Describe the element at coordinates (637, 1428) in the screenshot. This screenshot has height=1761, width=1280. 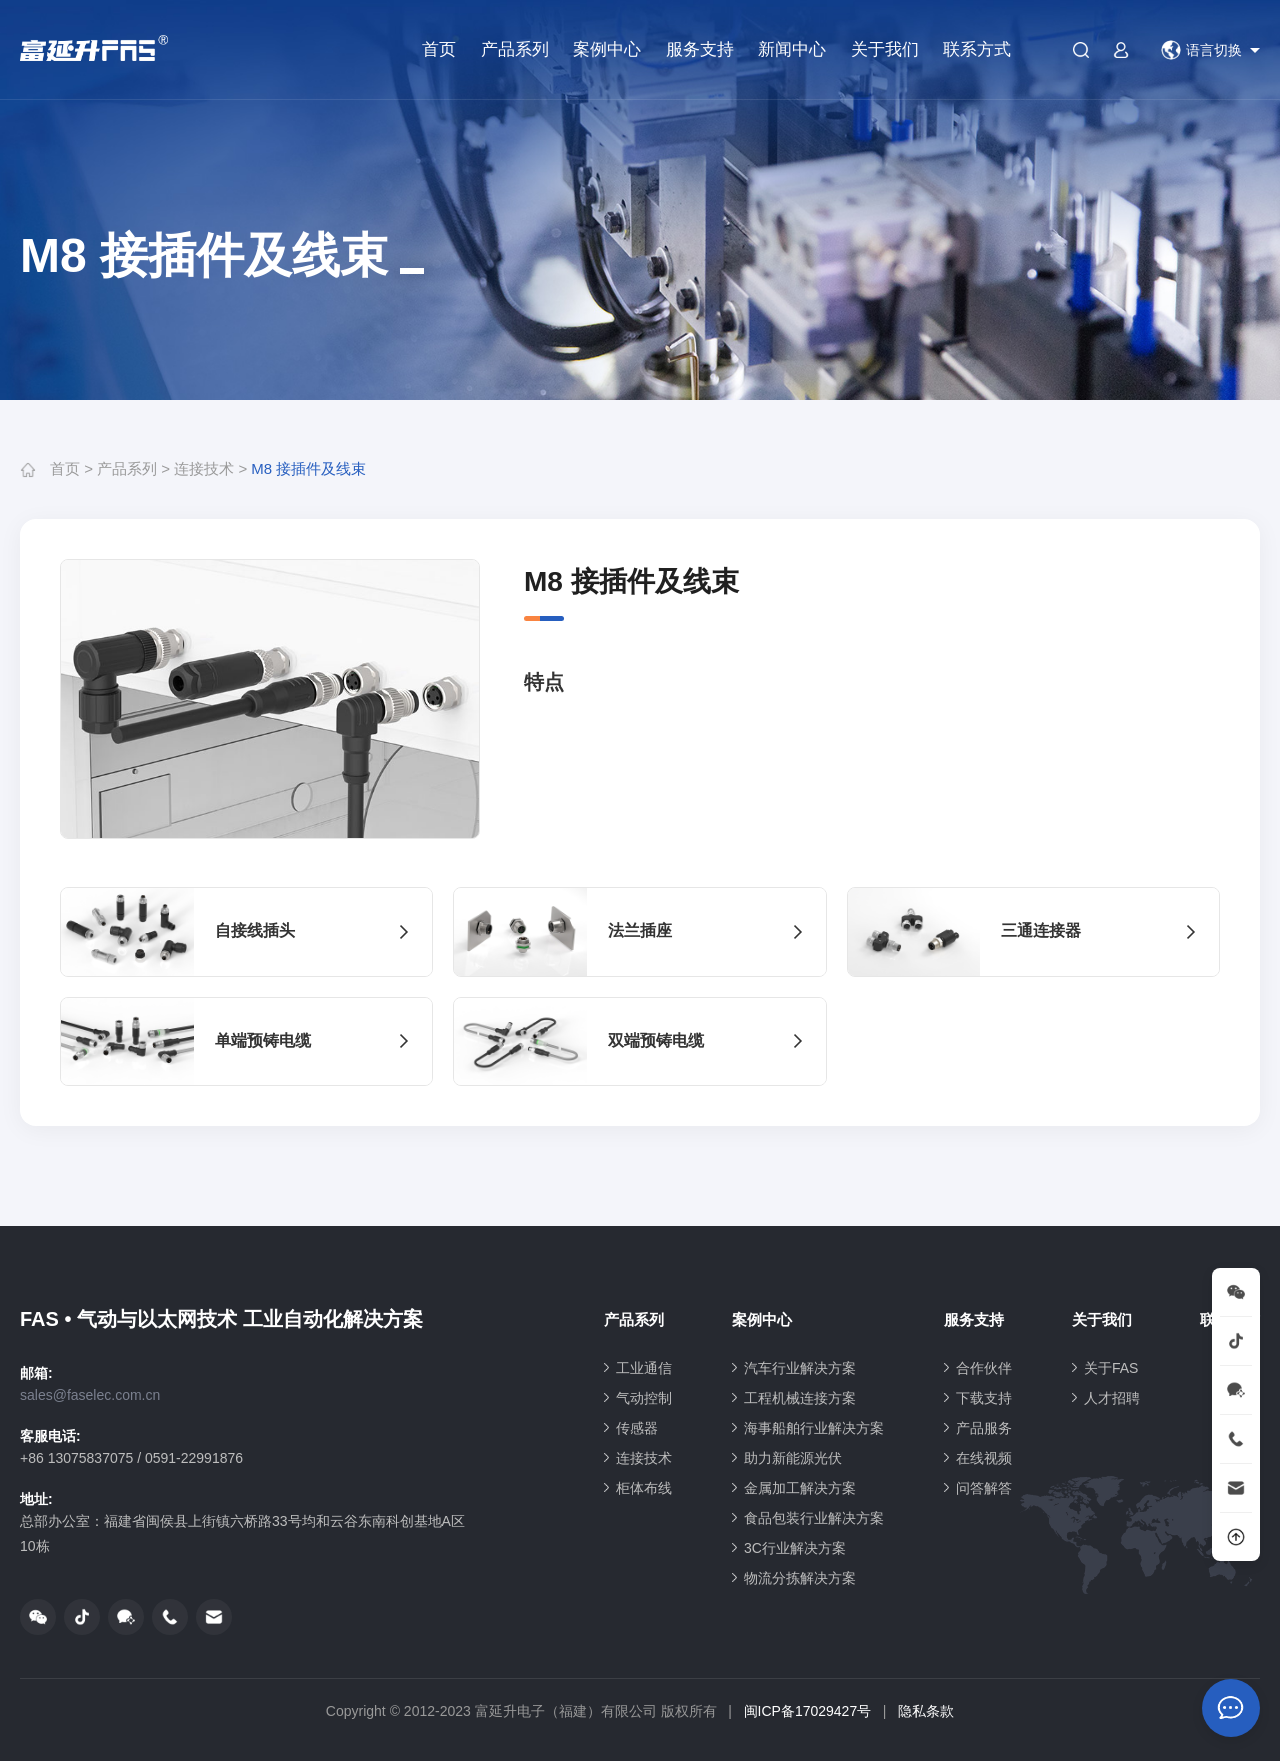
I see `传感器` at that location.